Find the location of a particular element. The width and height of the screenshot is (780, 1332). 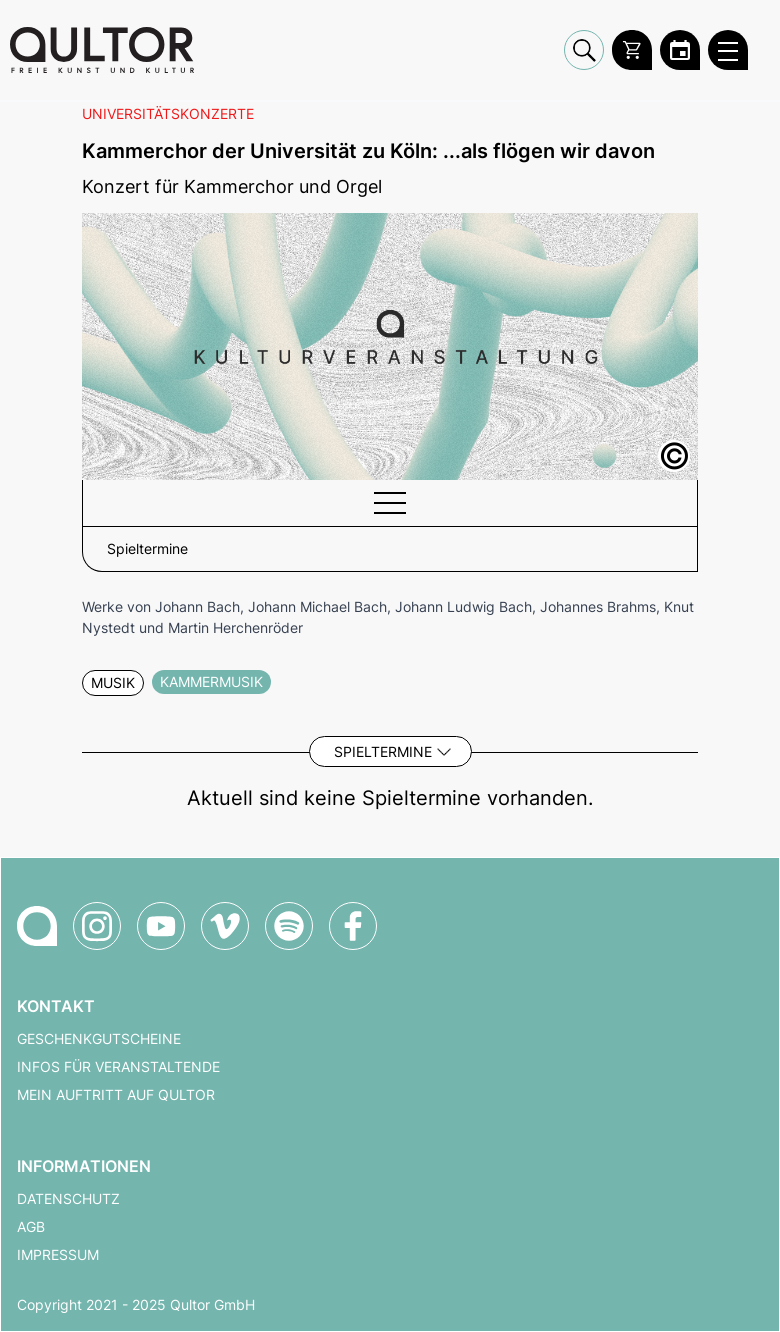

Spieltermine [button] is located at coordinates (147, 549).